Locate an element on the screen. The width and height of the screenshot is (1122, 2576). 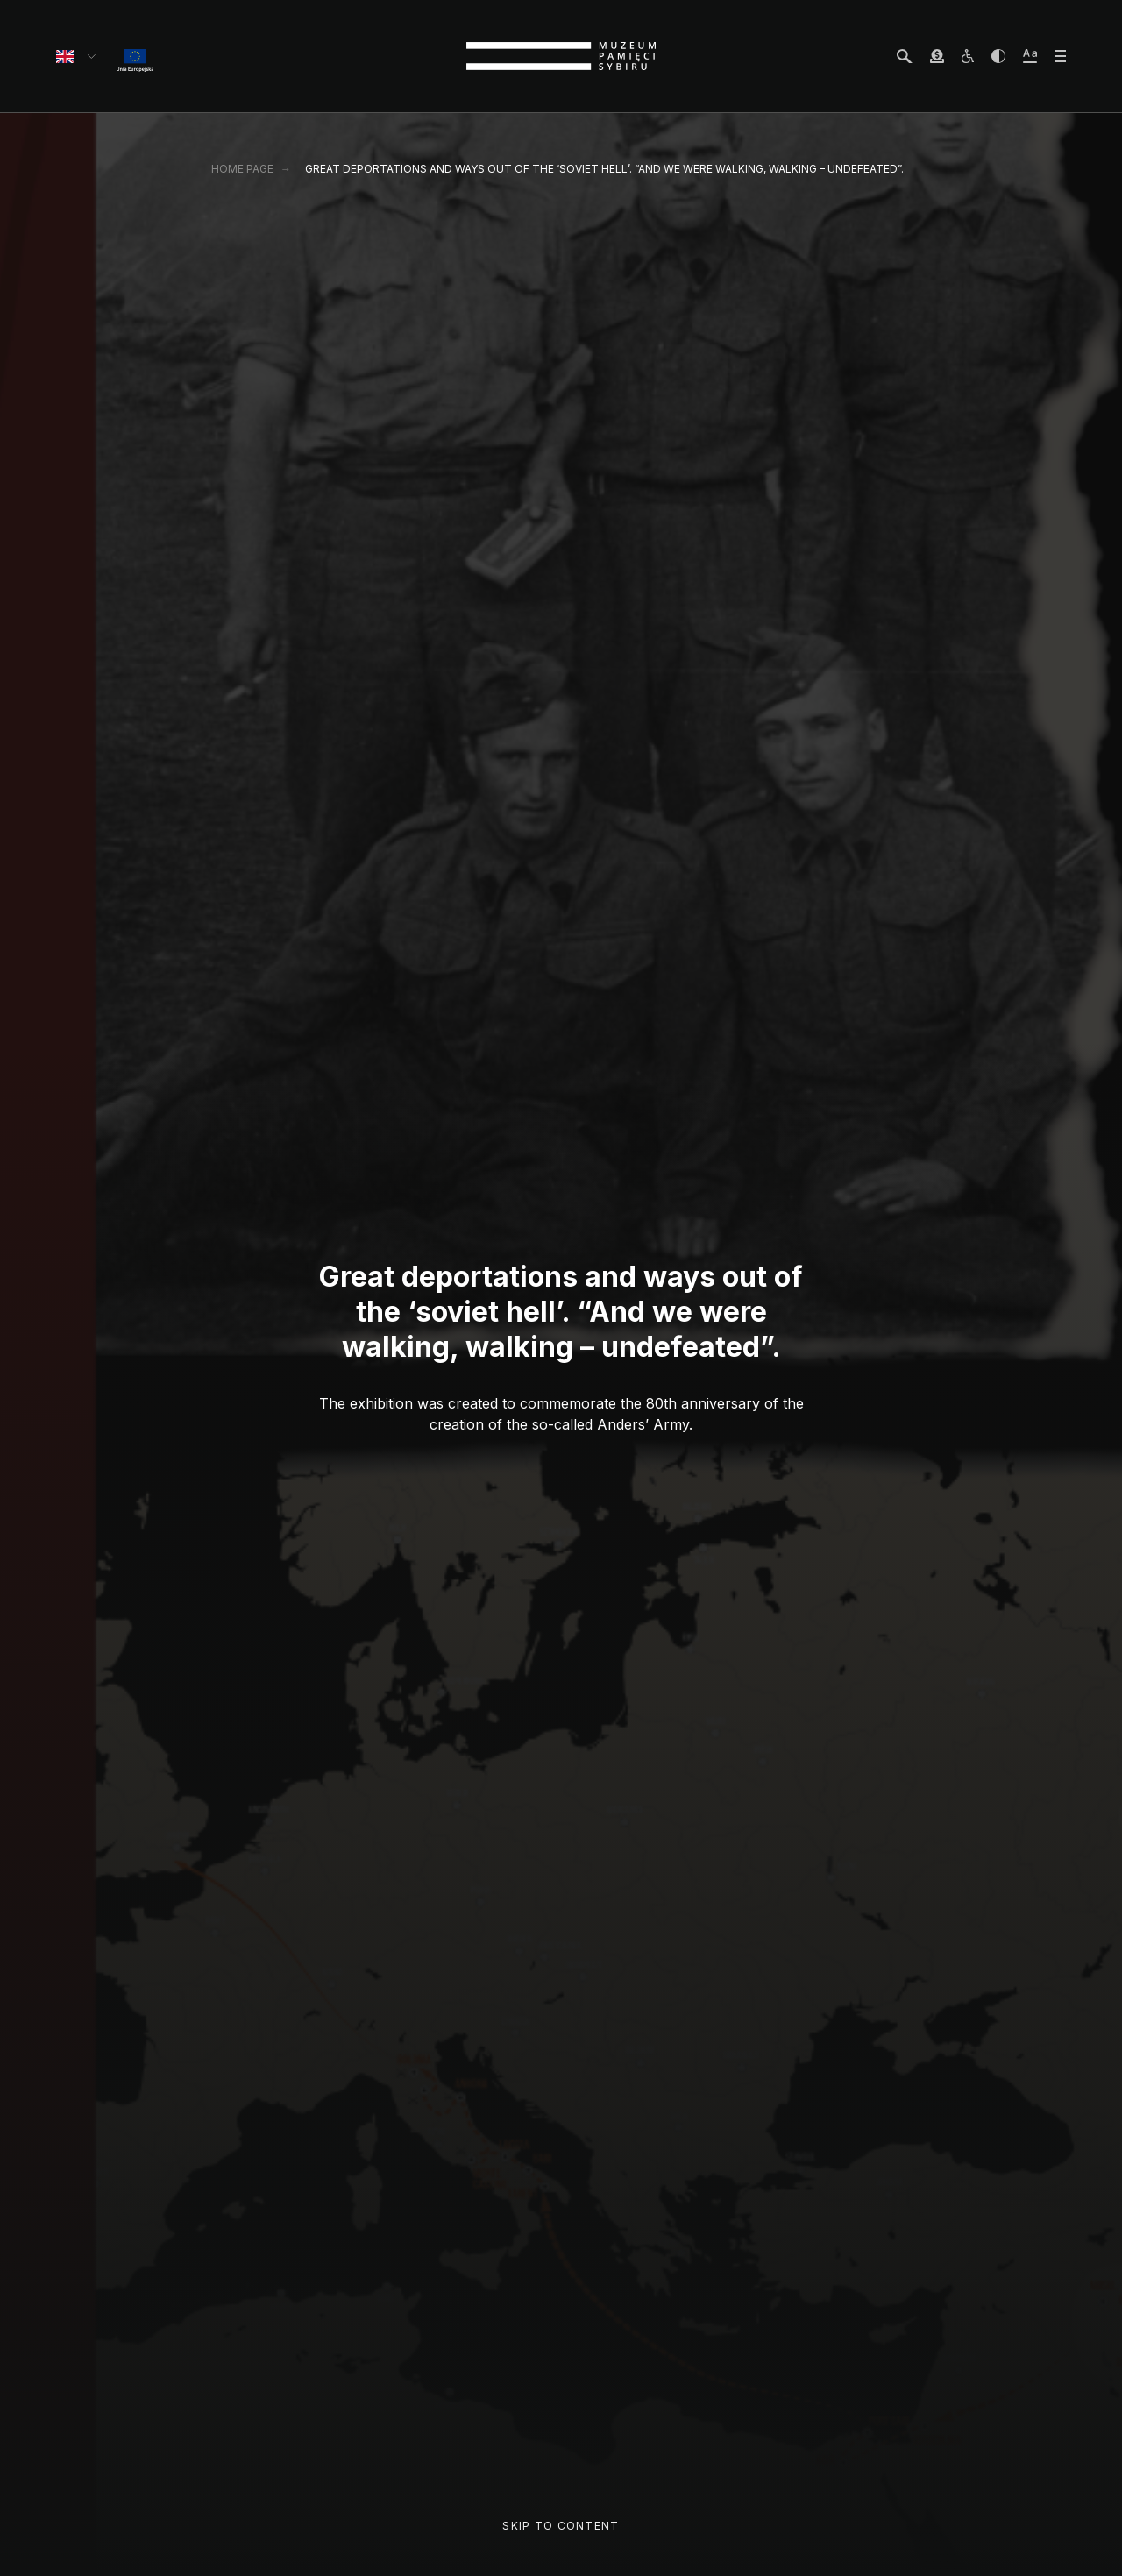
[zwiększ kontrast] is located at coordinates (998, 56).